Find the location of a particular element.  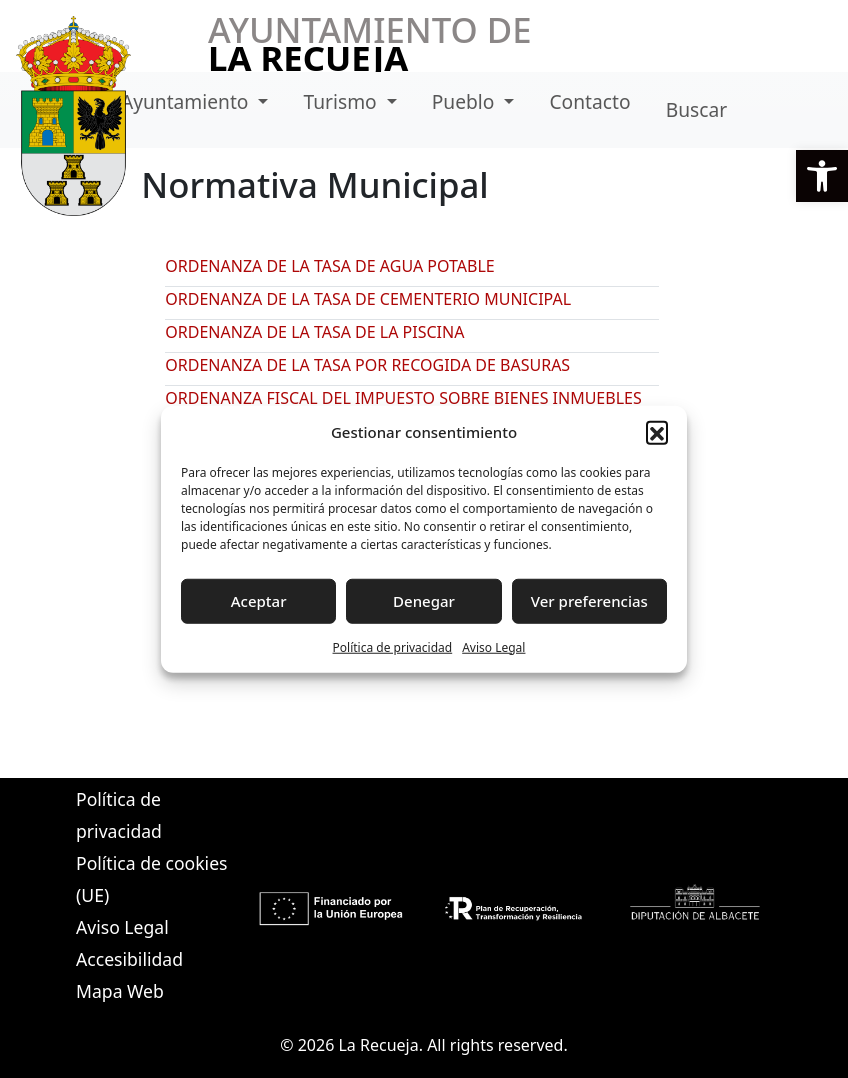

Buscar is located at coordinates (696, 109).